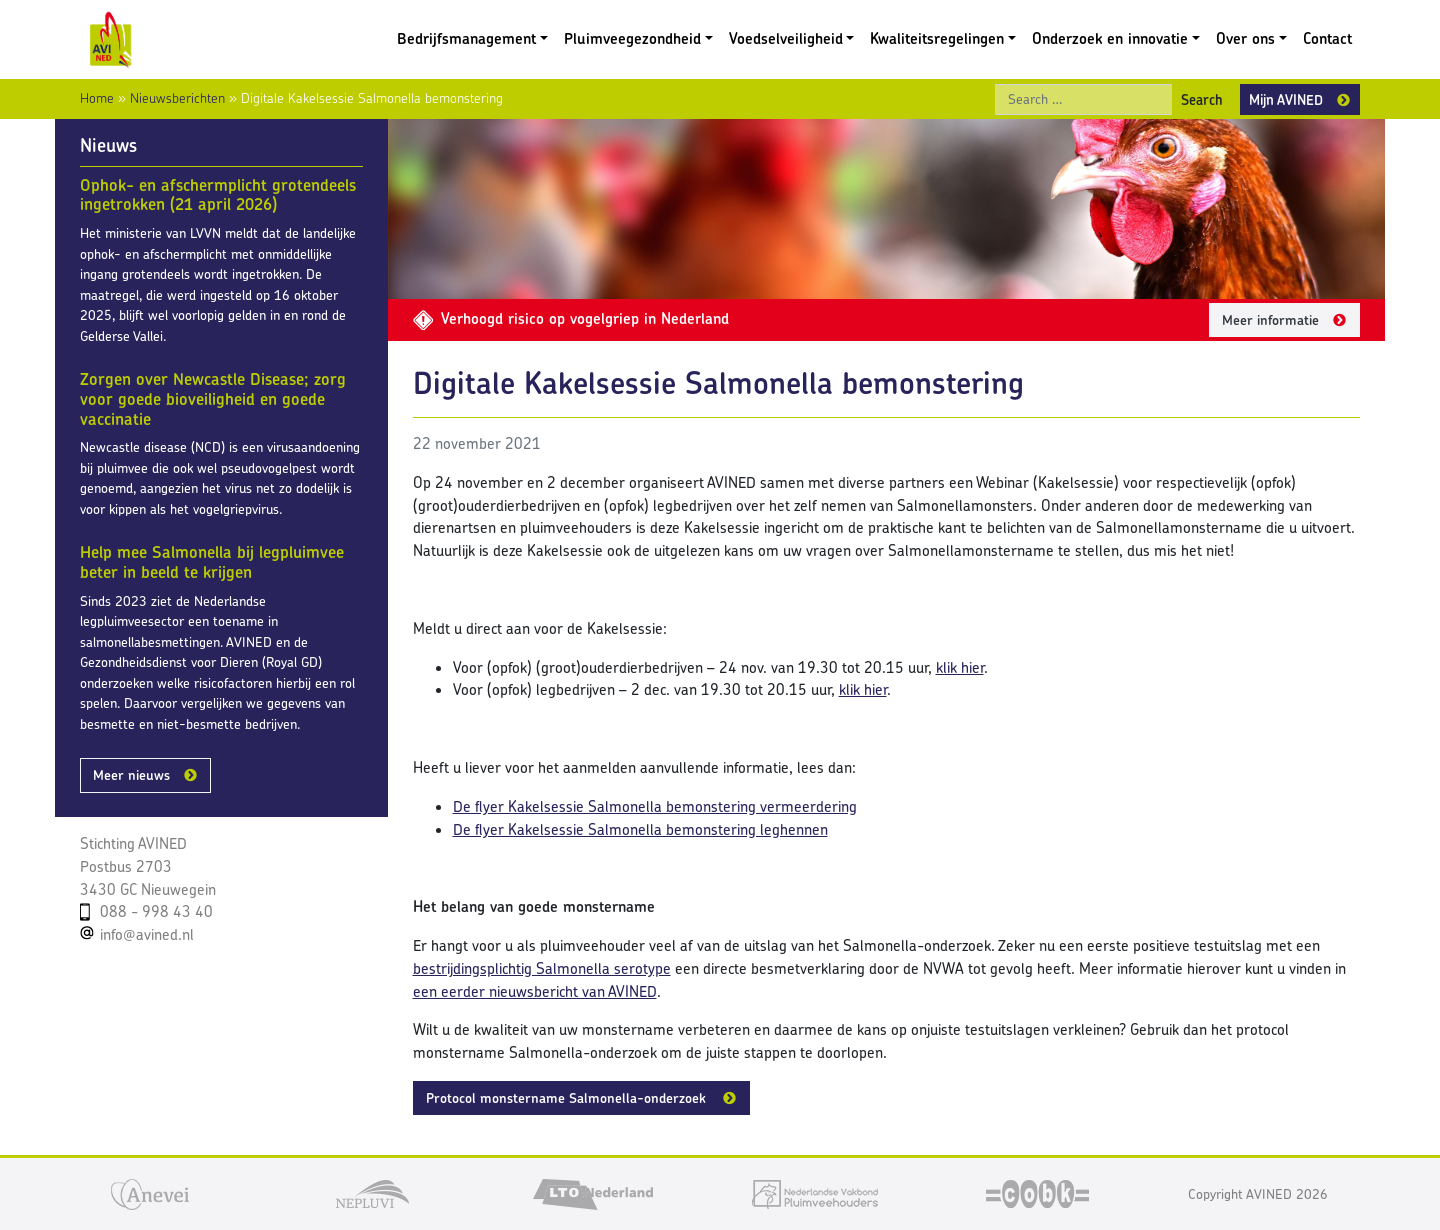 This screenshot has height=1230, width=1440. What do you see at coordinates (1270, 320) in the screenshot?
I see `Meer informatie` at bounding box center [1270, 320].